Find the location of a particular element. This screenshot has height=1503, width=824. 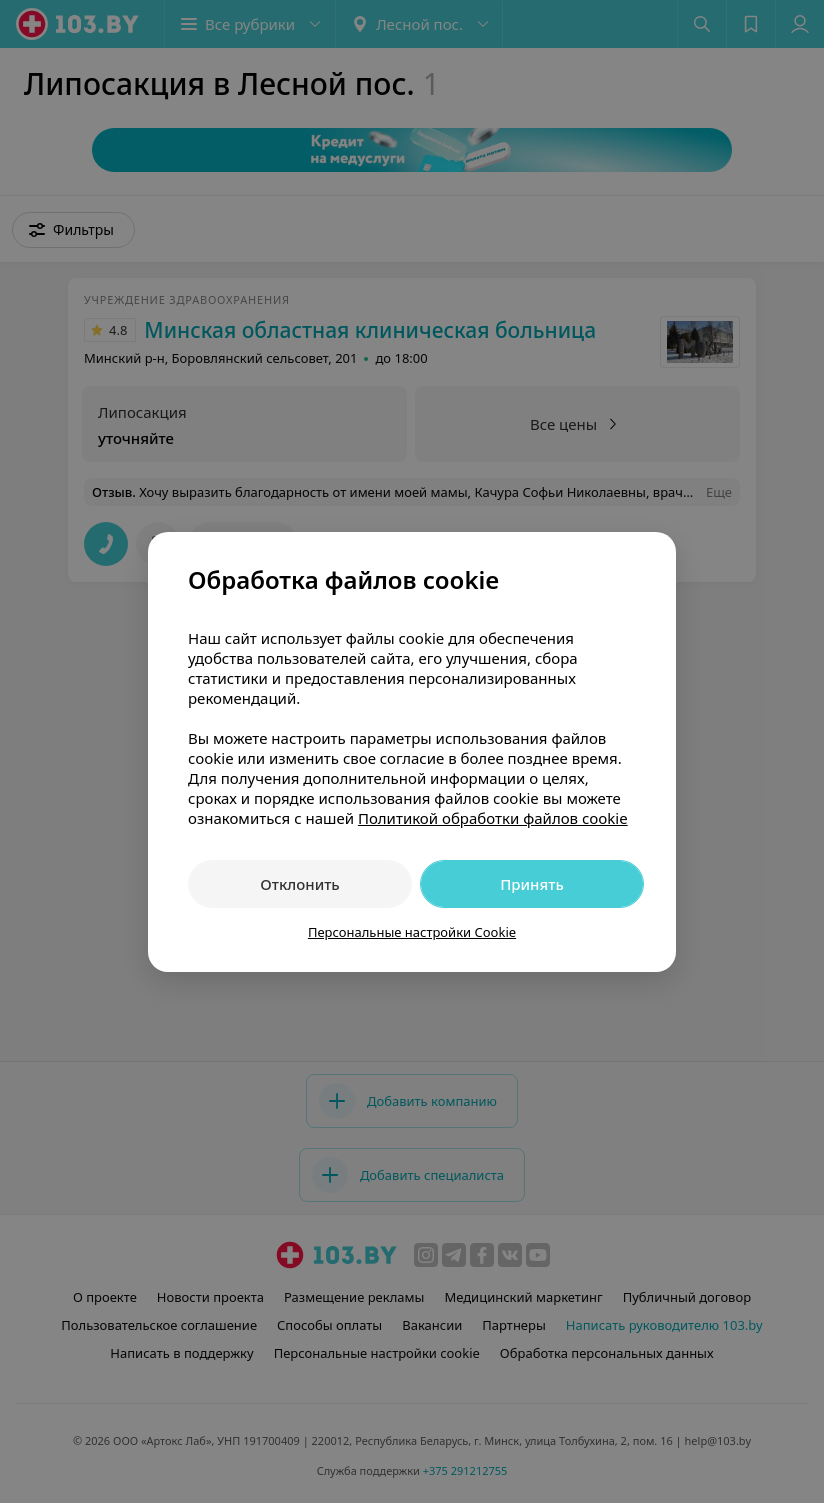

Политикой обработки файлов cookie is located at coordinates (493, 818).